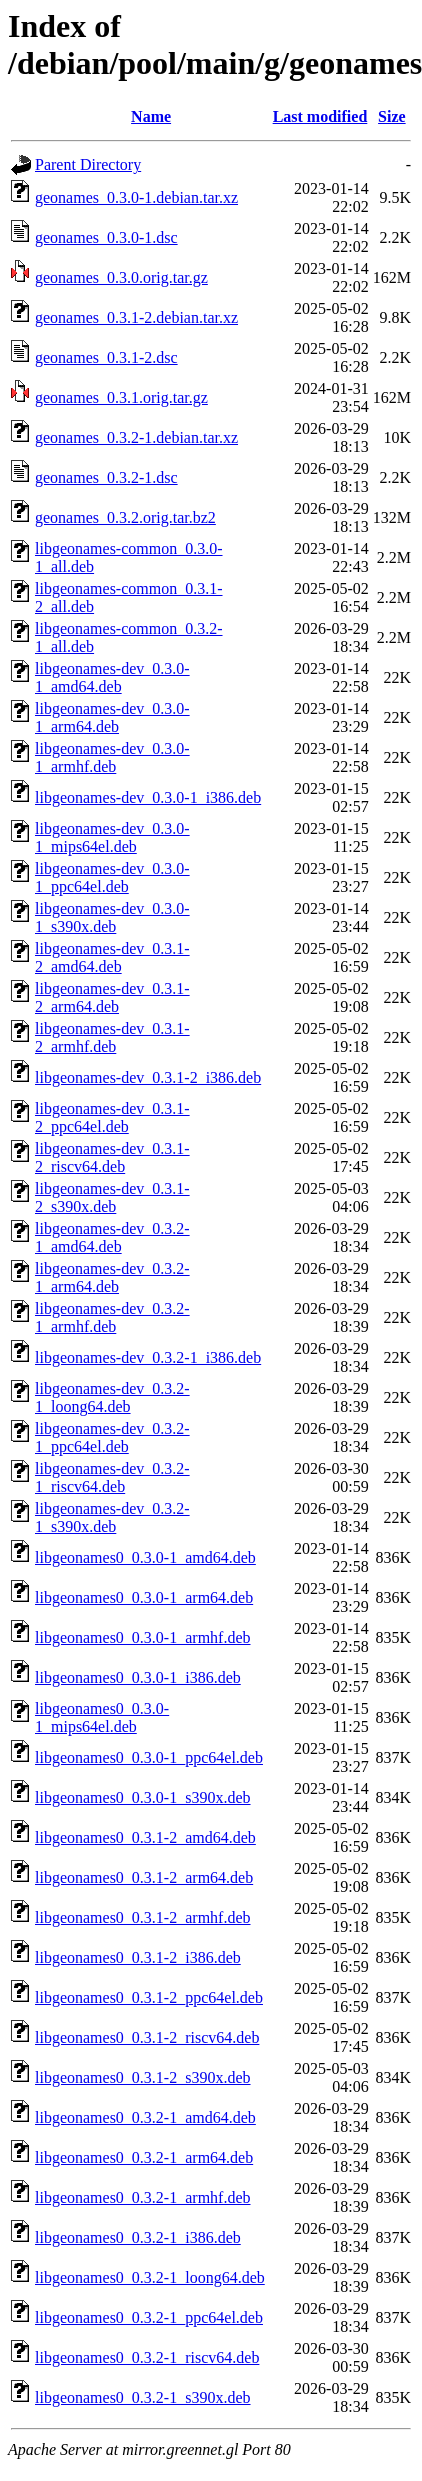 The width and height of the screenshot is (422, 2481). Describe the element at coordinates (136, 197) in the screenshot. I see `geonames_0.3.0-1.debian.tar.xz` at that location.